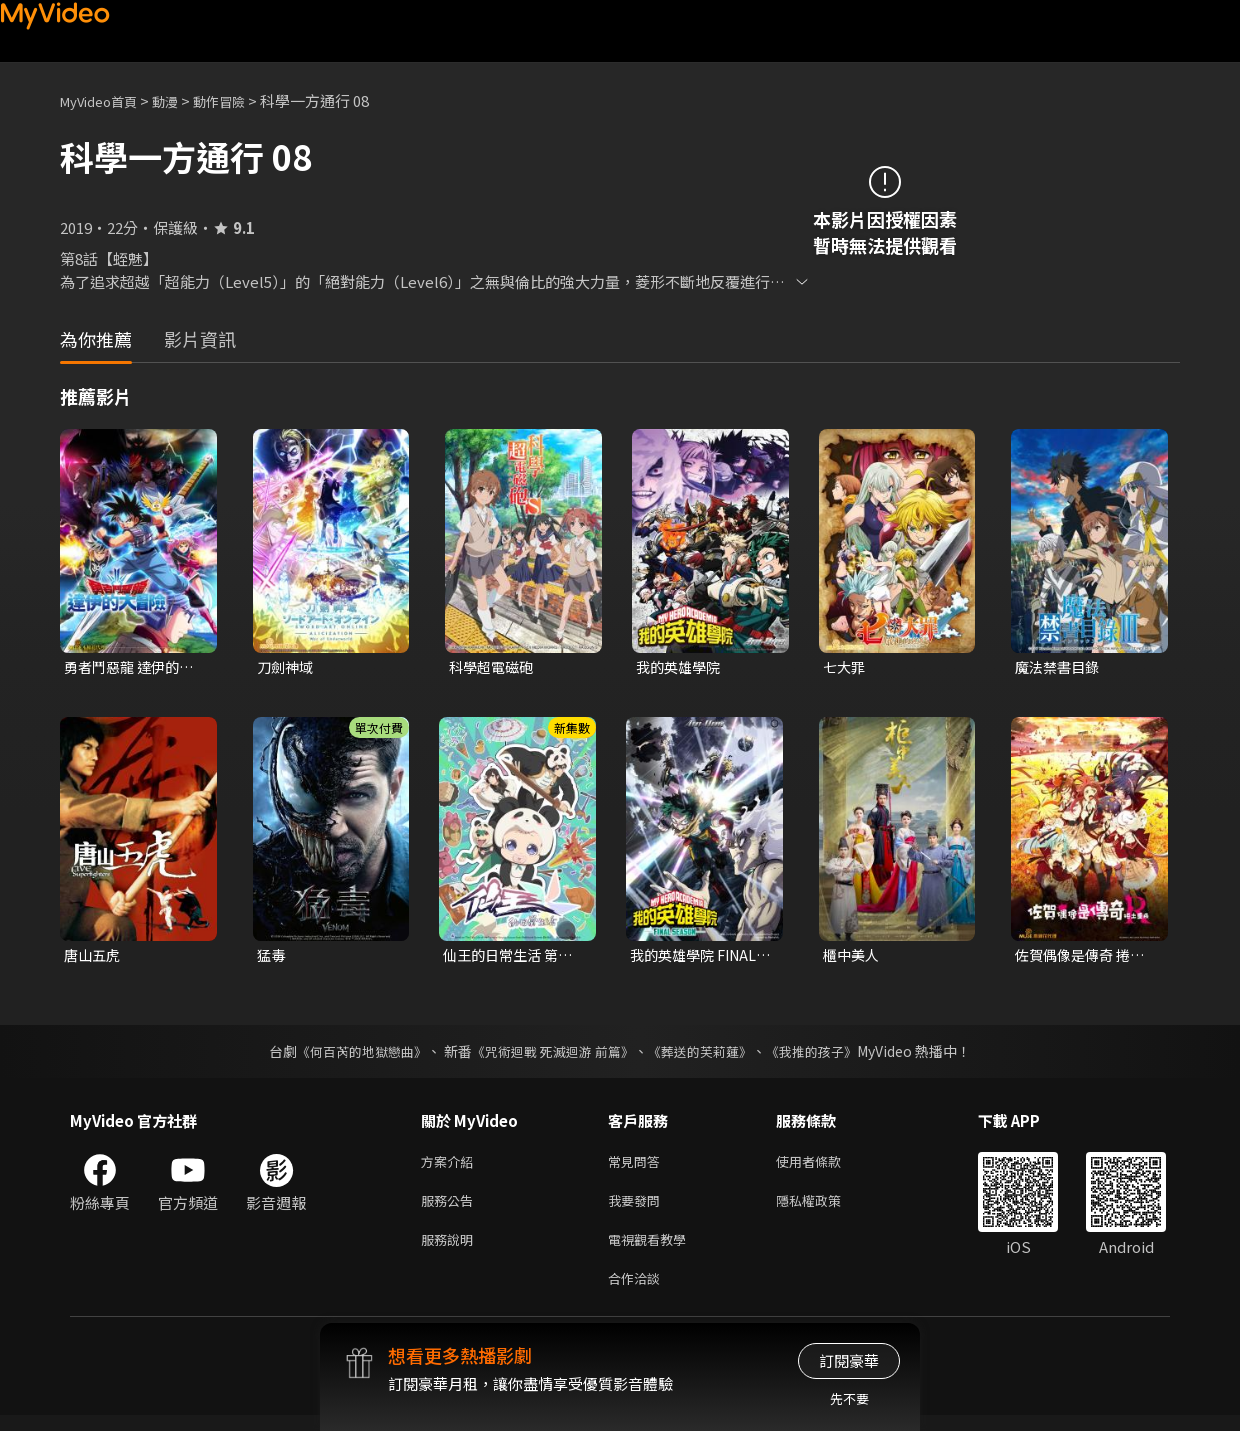 The image size is (1240, 1431). Describe the element at coordinates (849, 1398) in the screenshot. I see `先不要` at that location.